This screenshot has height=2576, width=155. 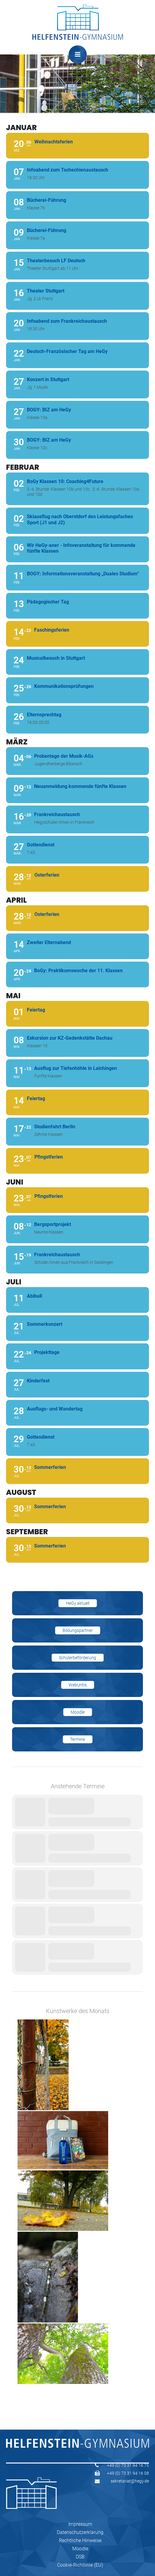 What do you see at coordinates (80, 2540) in the screenshot?
I see `Rechtliche Hinweise` at bounding box center [80, 2540].